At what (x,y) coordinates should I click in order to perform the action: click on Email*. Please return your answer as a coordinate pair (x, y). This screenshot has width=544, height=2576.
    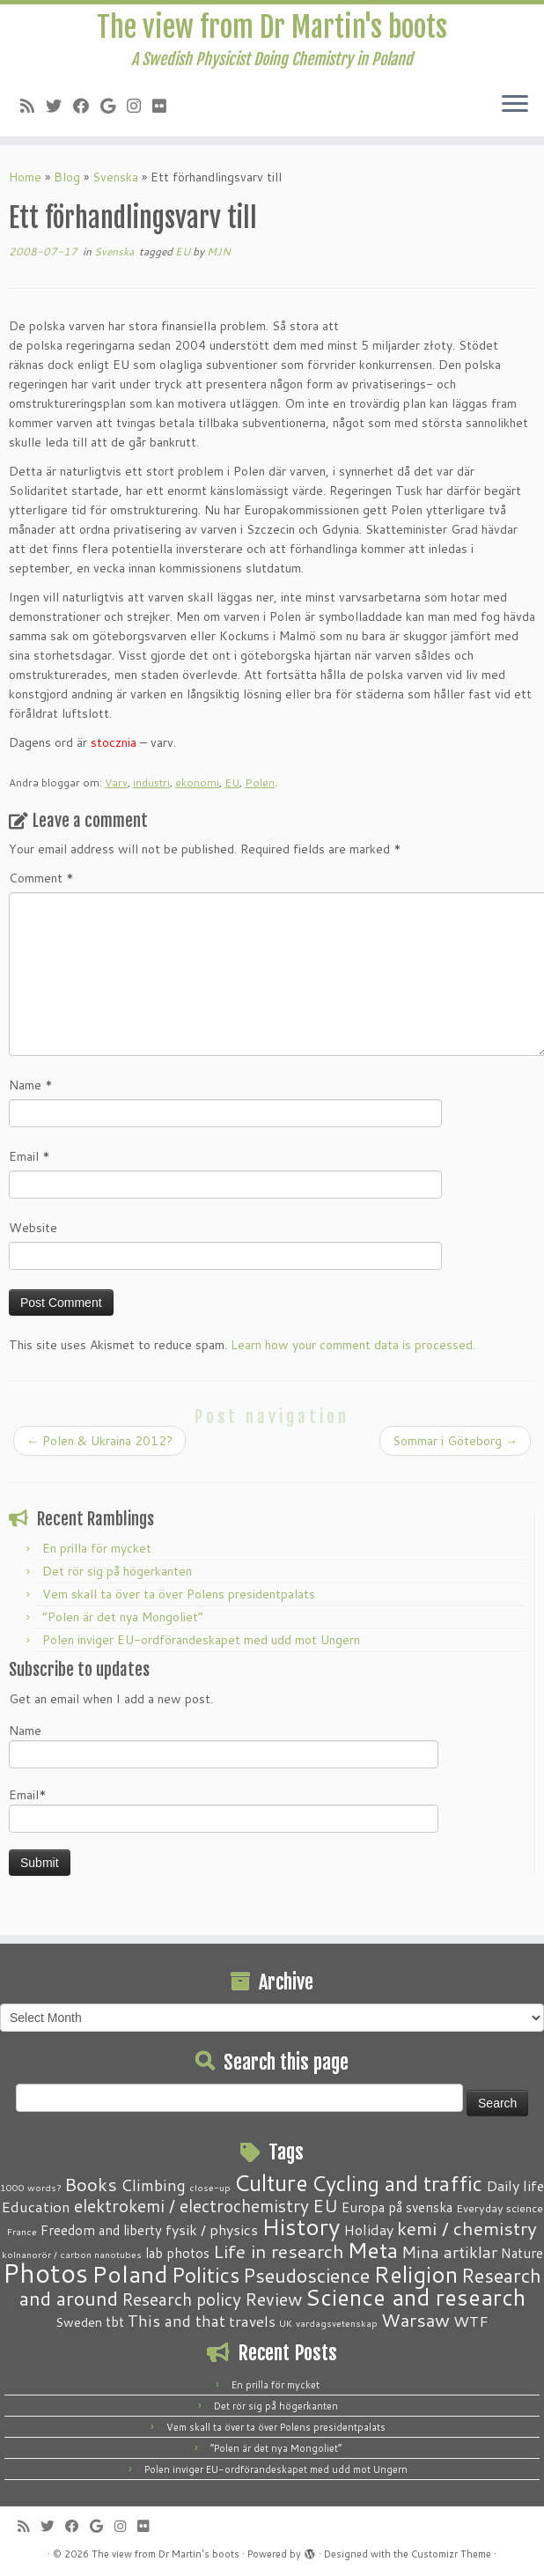
    Looking at the image, I should click on (223, 1809).